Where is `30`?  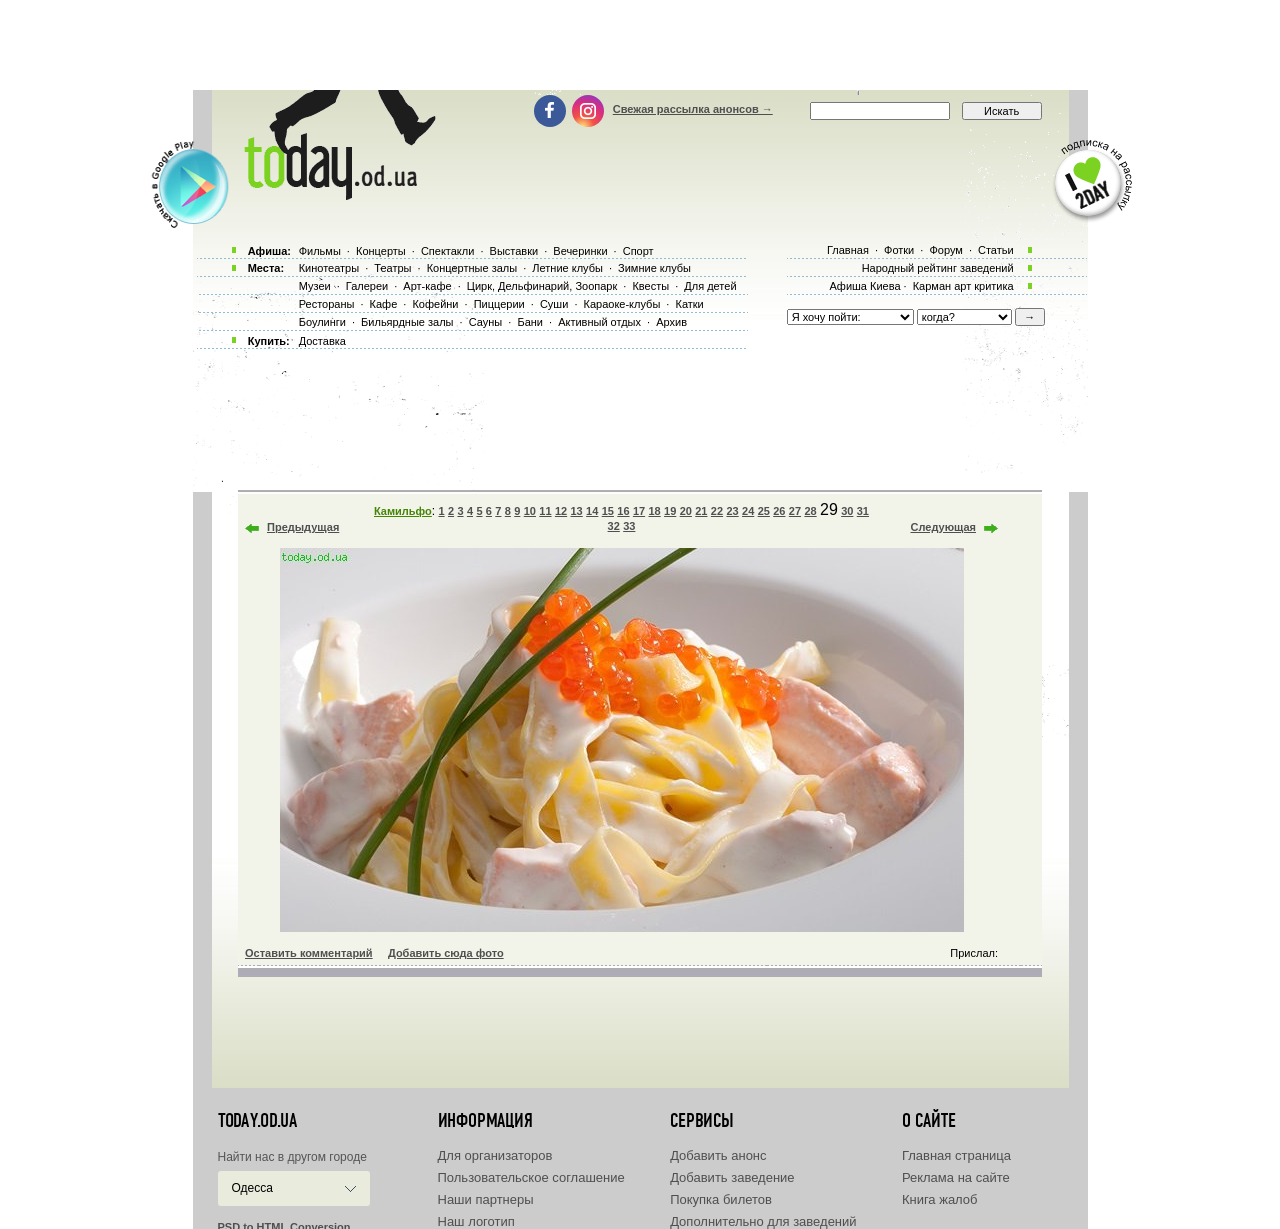 30 is located at coordinates (847, 511).